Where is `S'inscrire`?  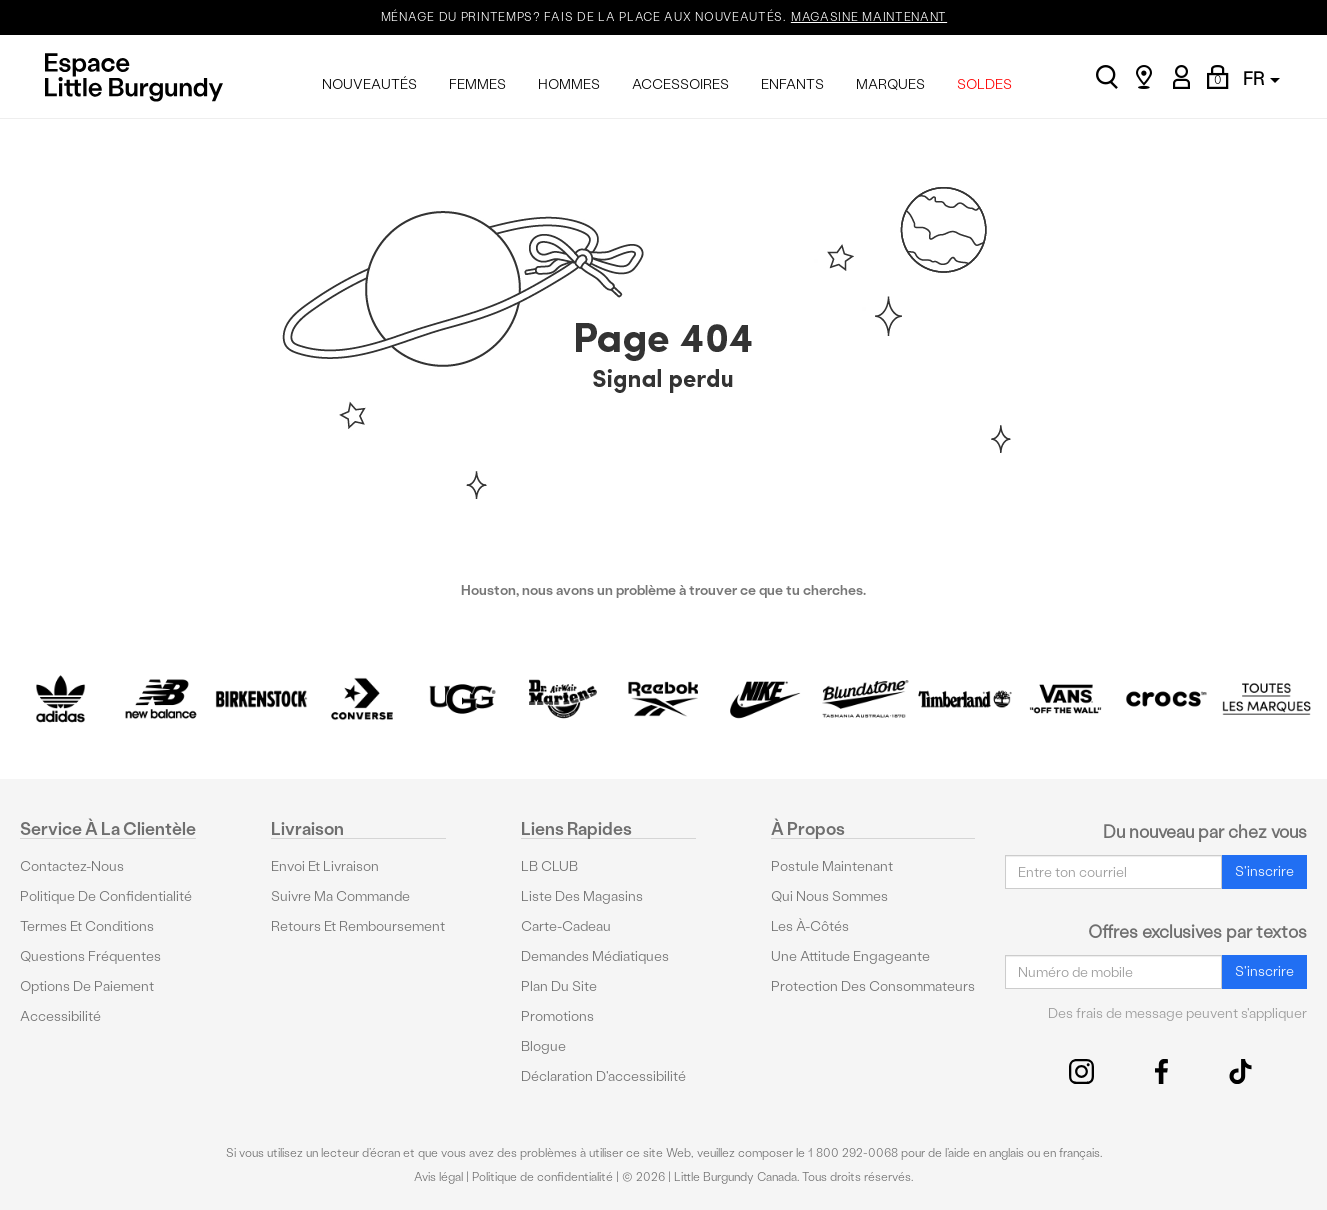 S'inscrire is located at coordinates (1264, 871).